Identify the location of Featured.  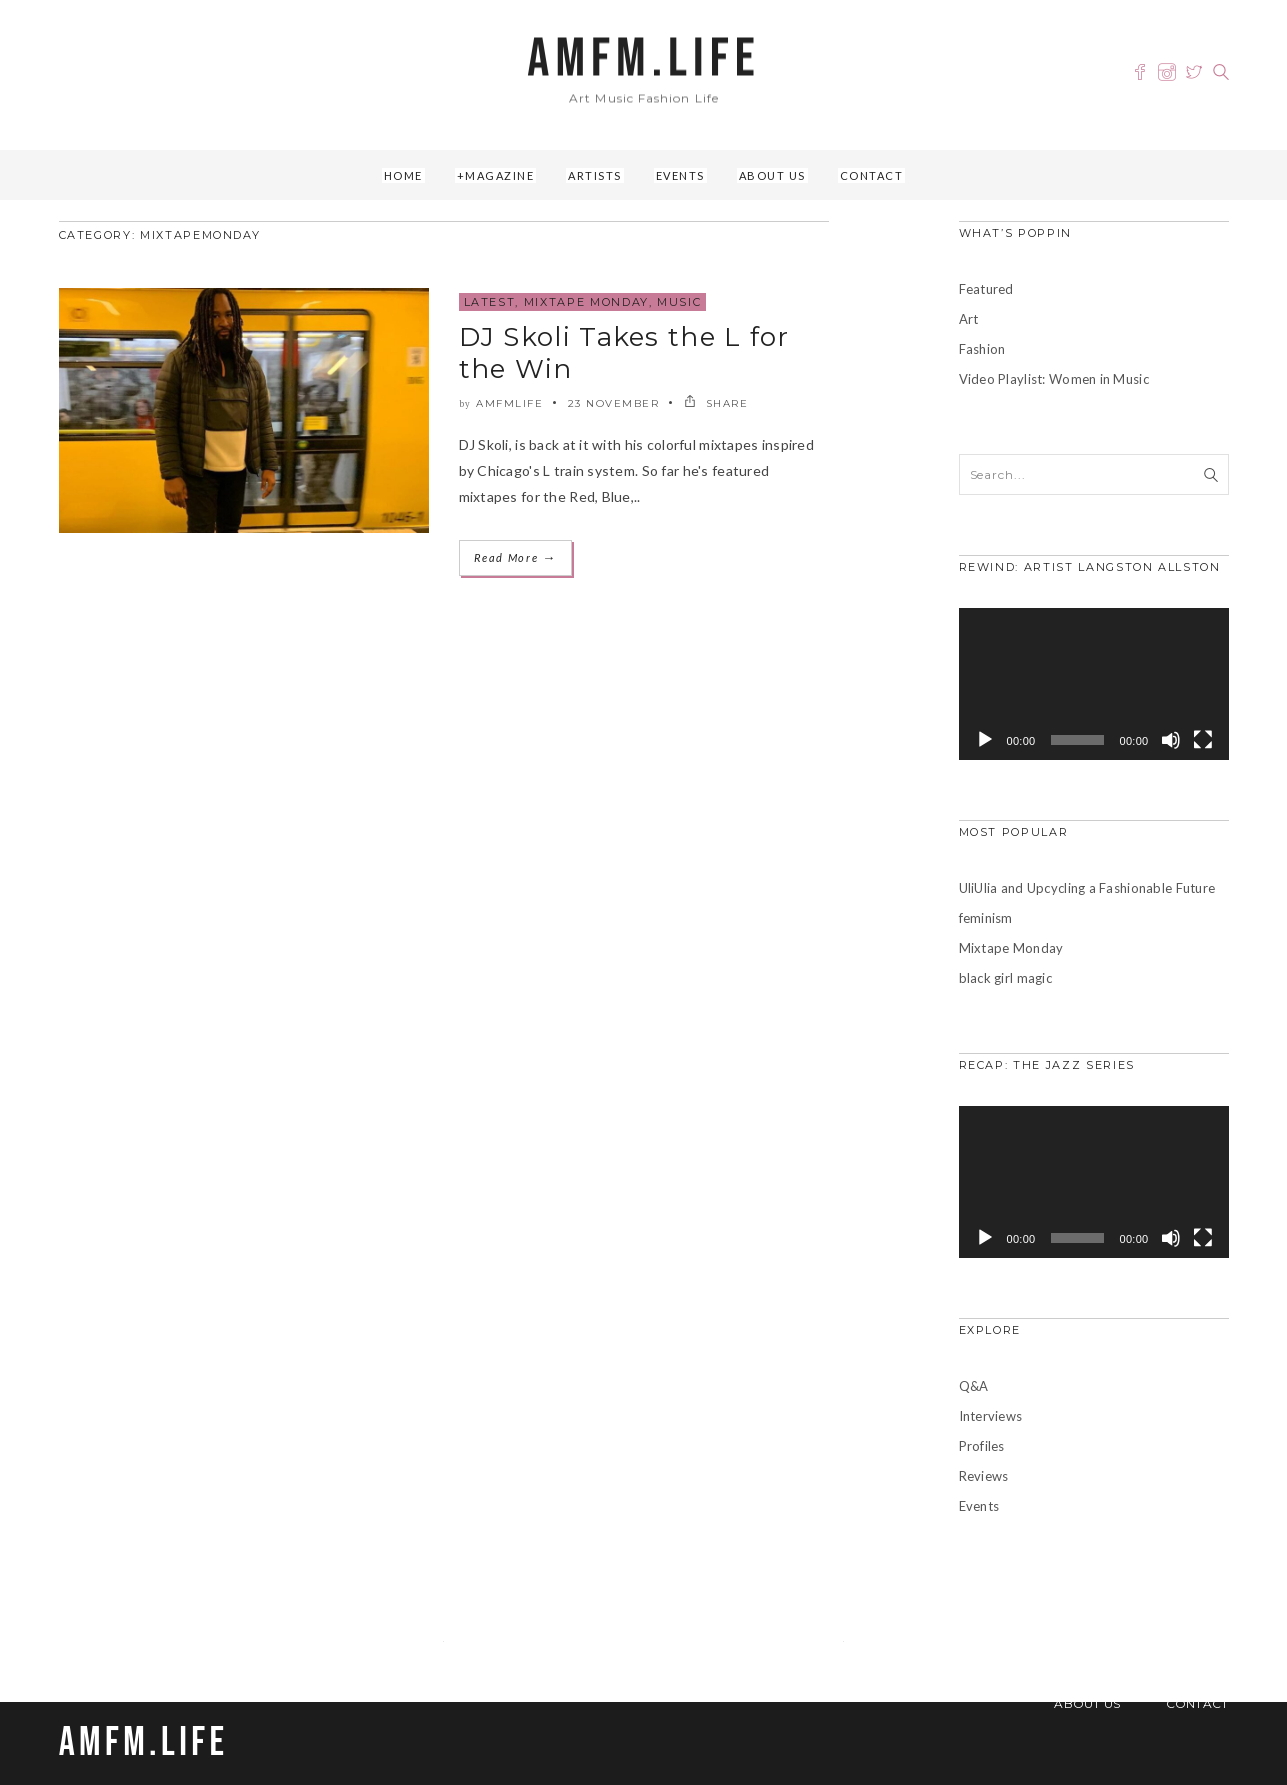
(986, 289).